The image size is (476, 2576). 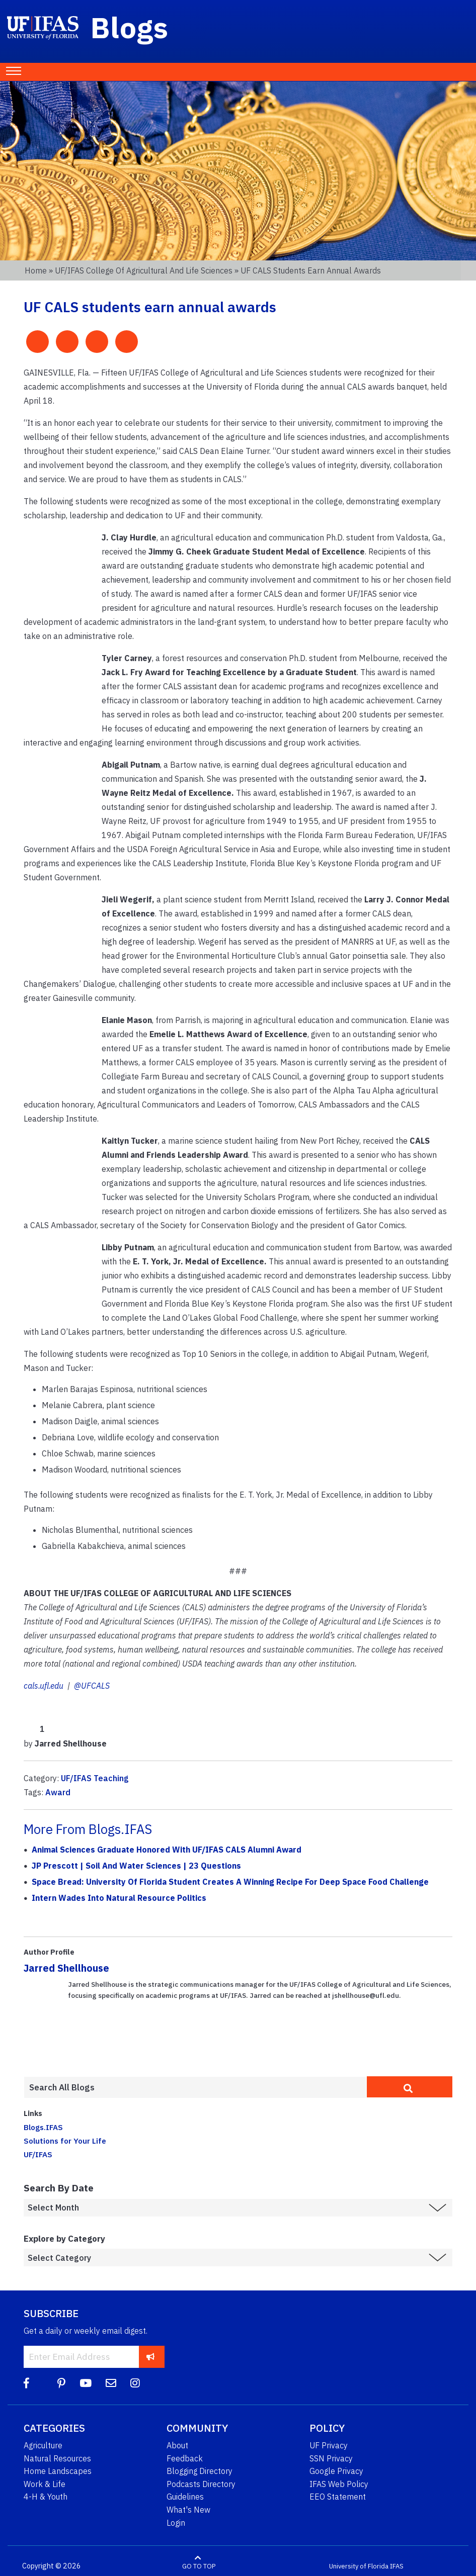 What do you see at coordinates (188, 2510) in the screenshot?
I see `What's New` at bounding box center [188, 2510].